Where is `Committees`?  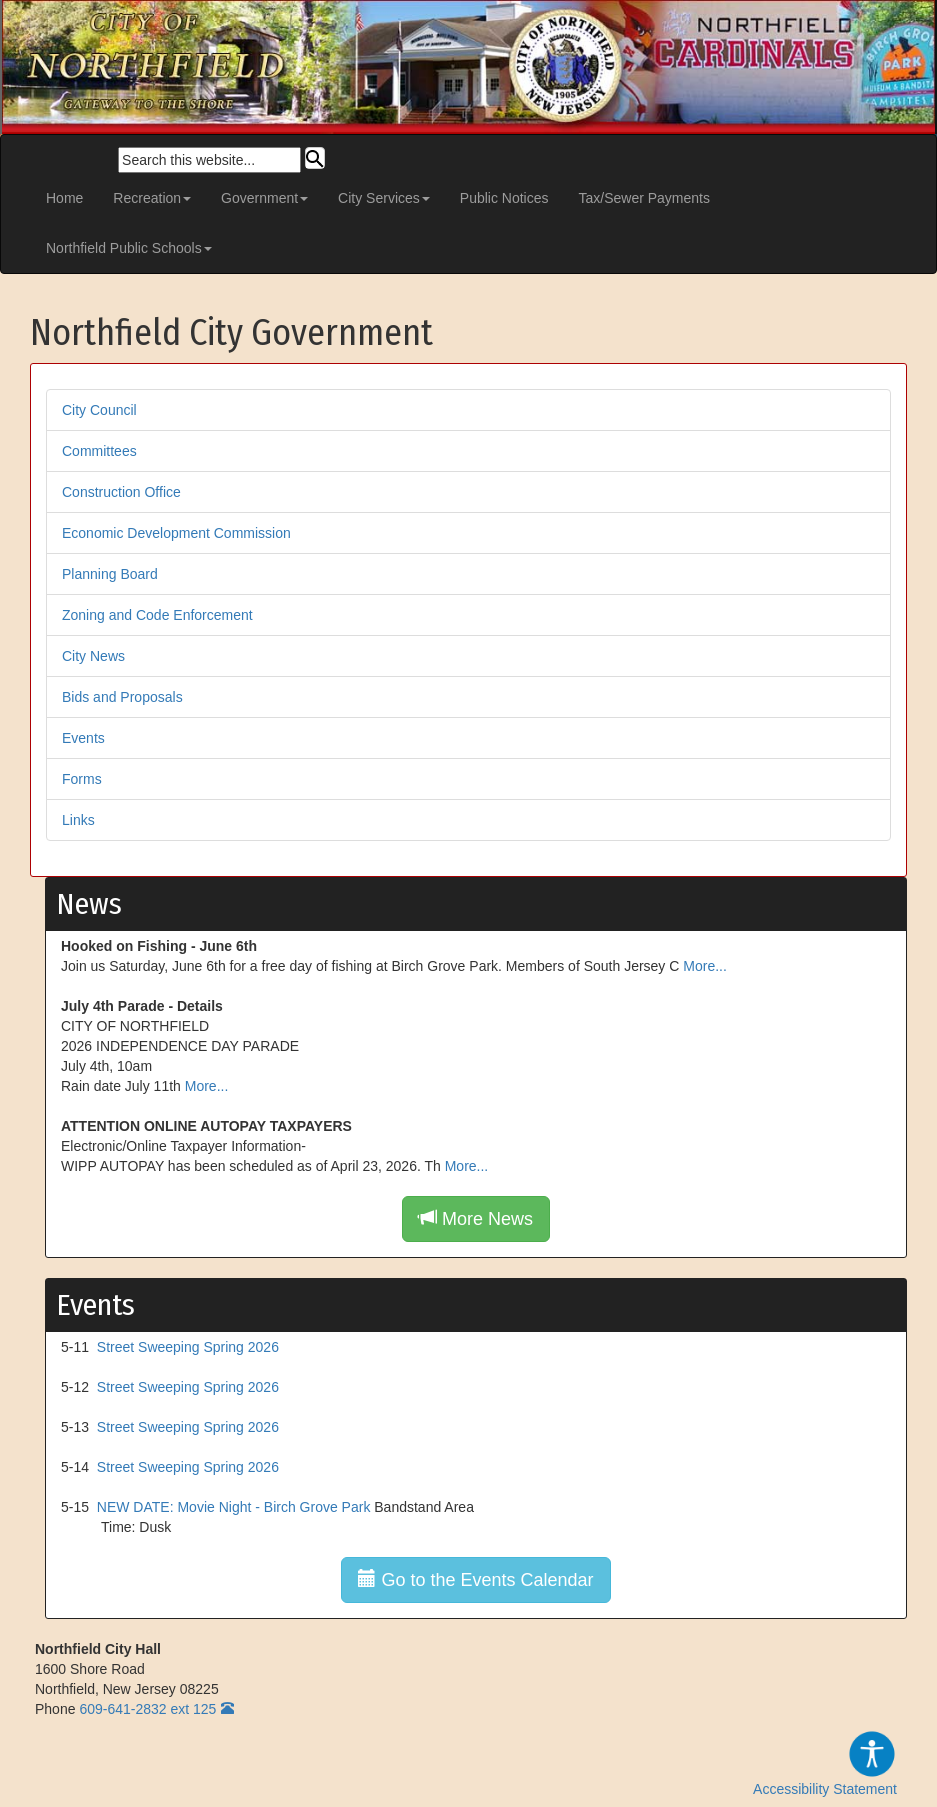 Committees is located at coordinates (99, 451).